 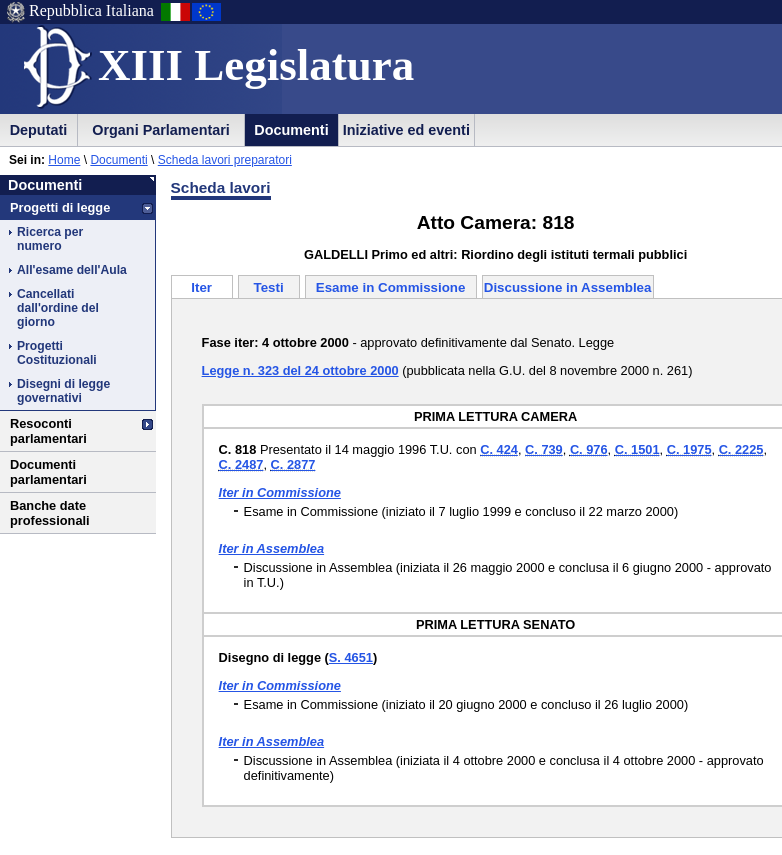 What do you see at coordinates (741, 449) in the screenshot?
I see `C. 2225` at bounding box center [741, 449].